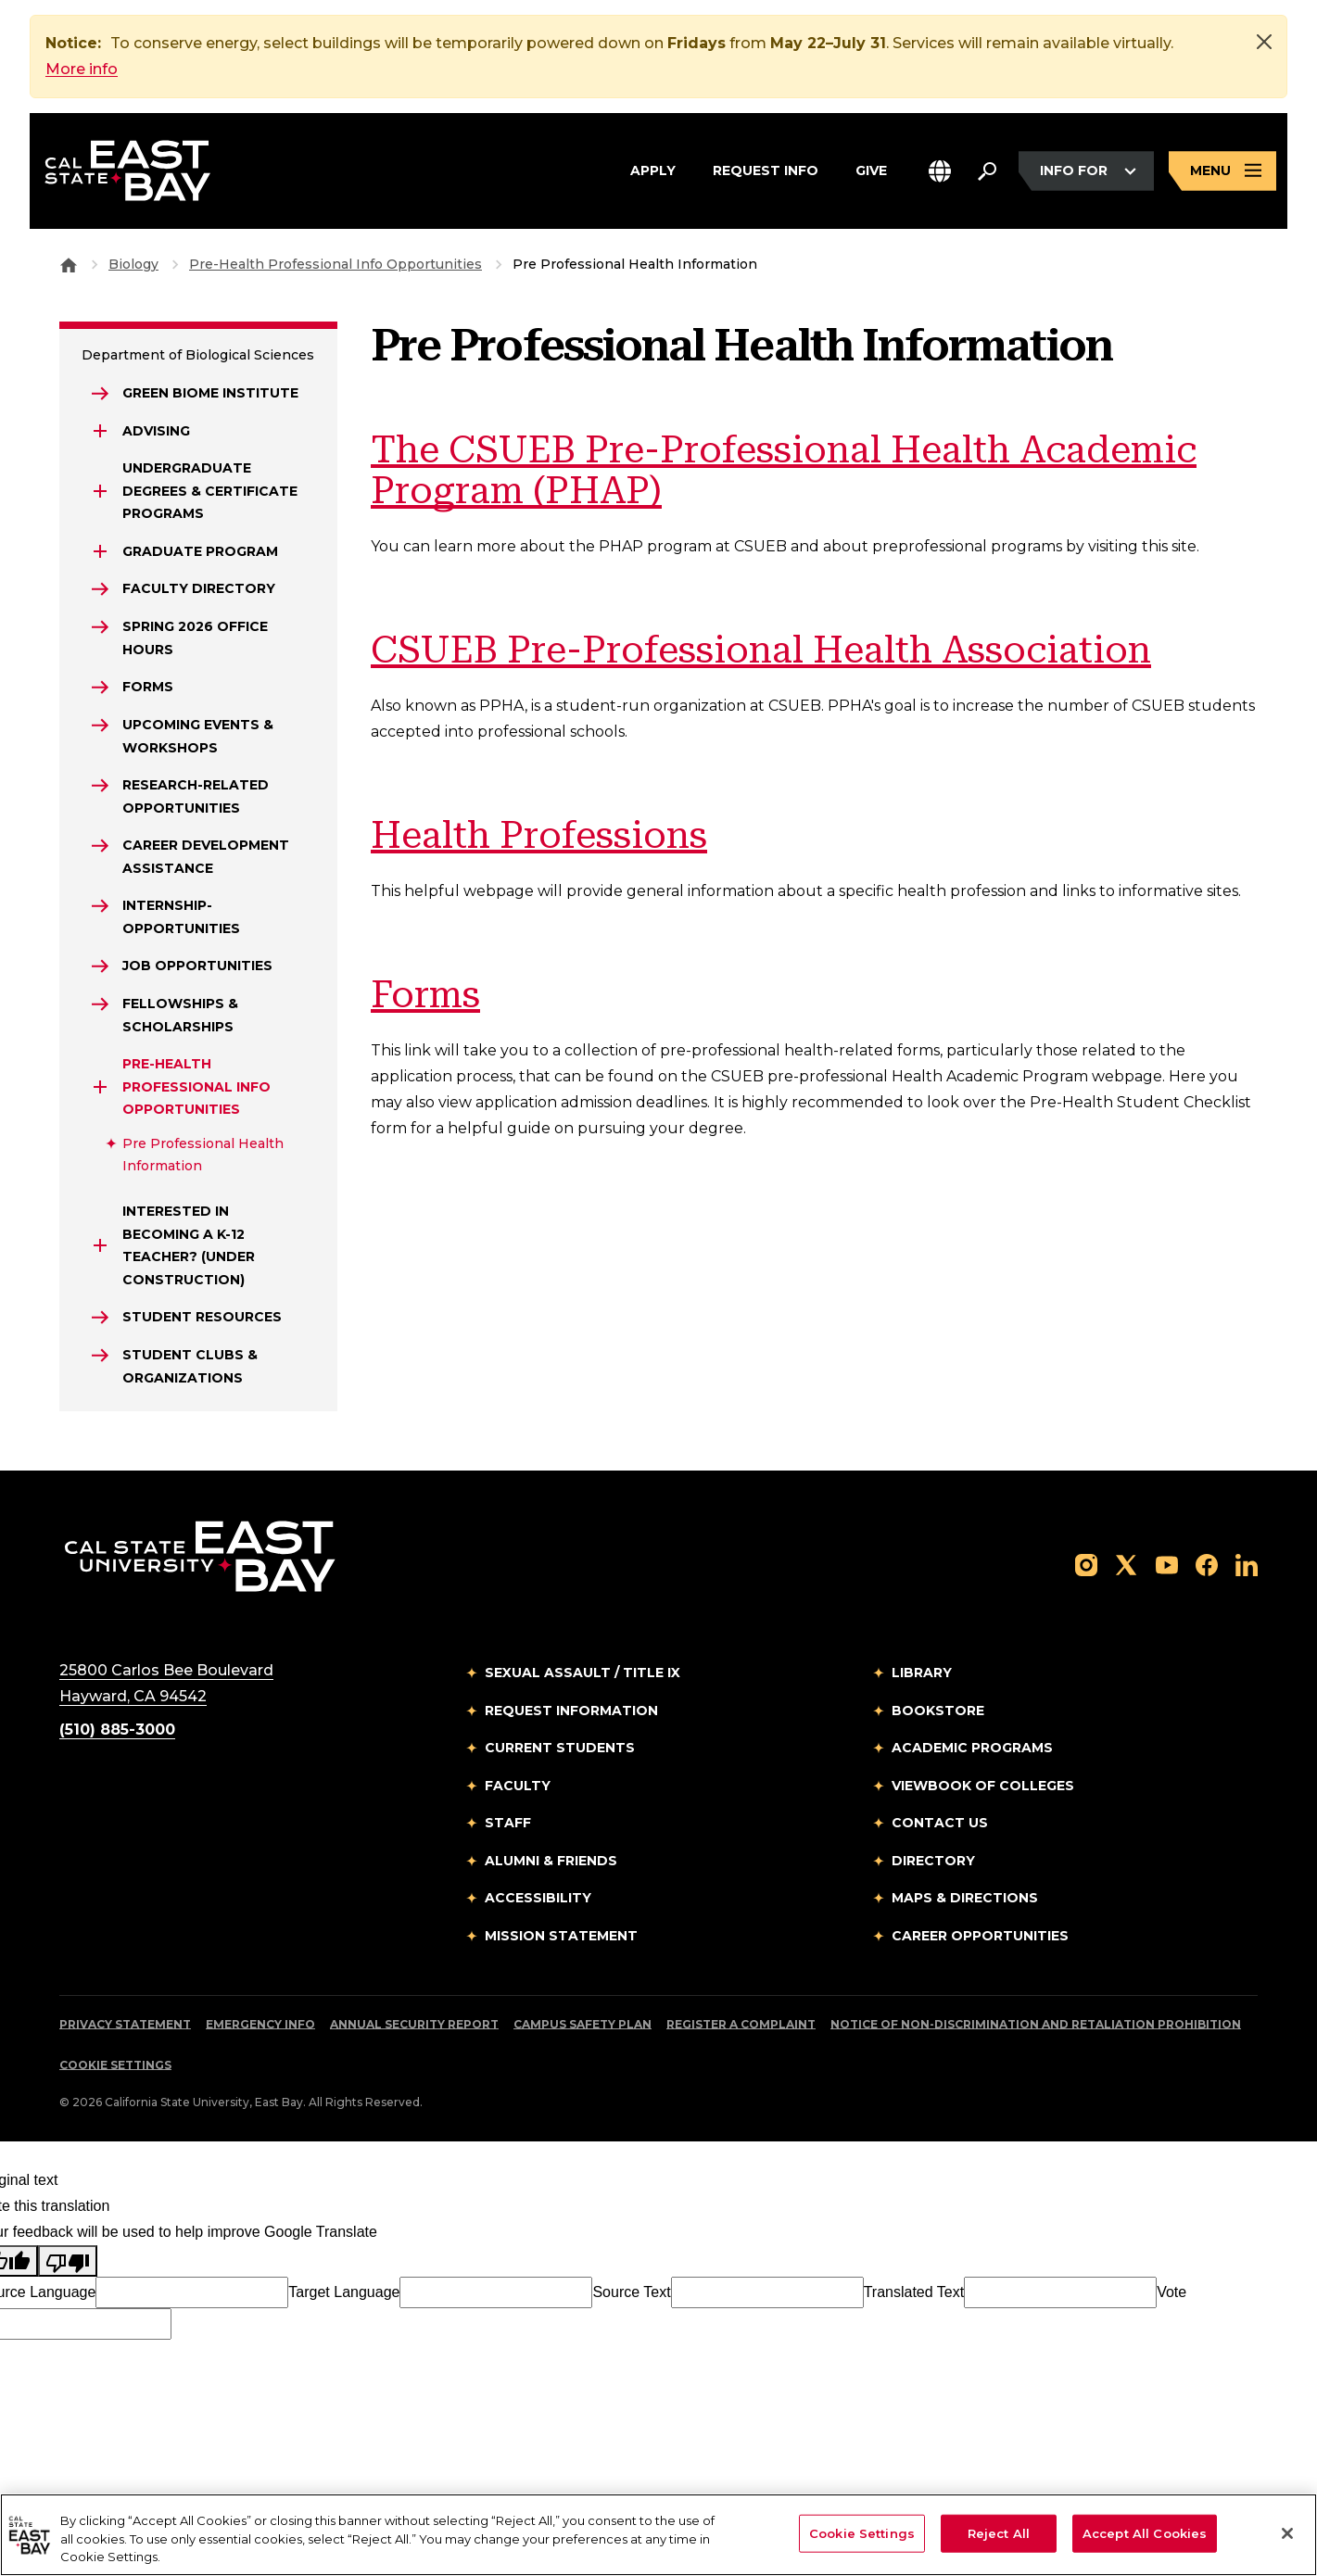 The height and width of the screenshot is (2576, 1317). What do you see at coordinates (741, 2024) in the screenshot?
I see `Register a Complaint` at bounding box center [741, 2024].